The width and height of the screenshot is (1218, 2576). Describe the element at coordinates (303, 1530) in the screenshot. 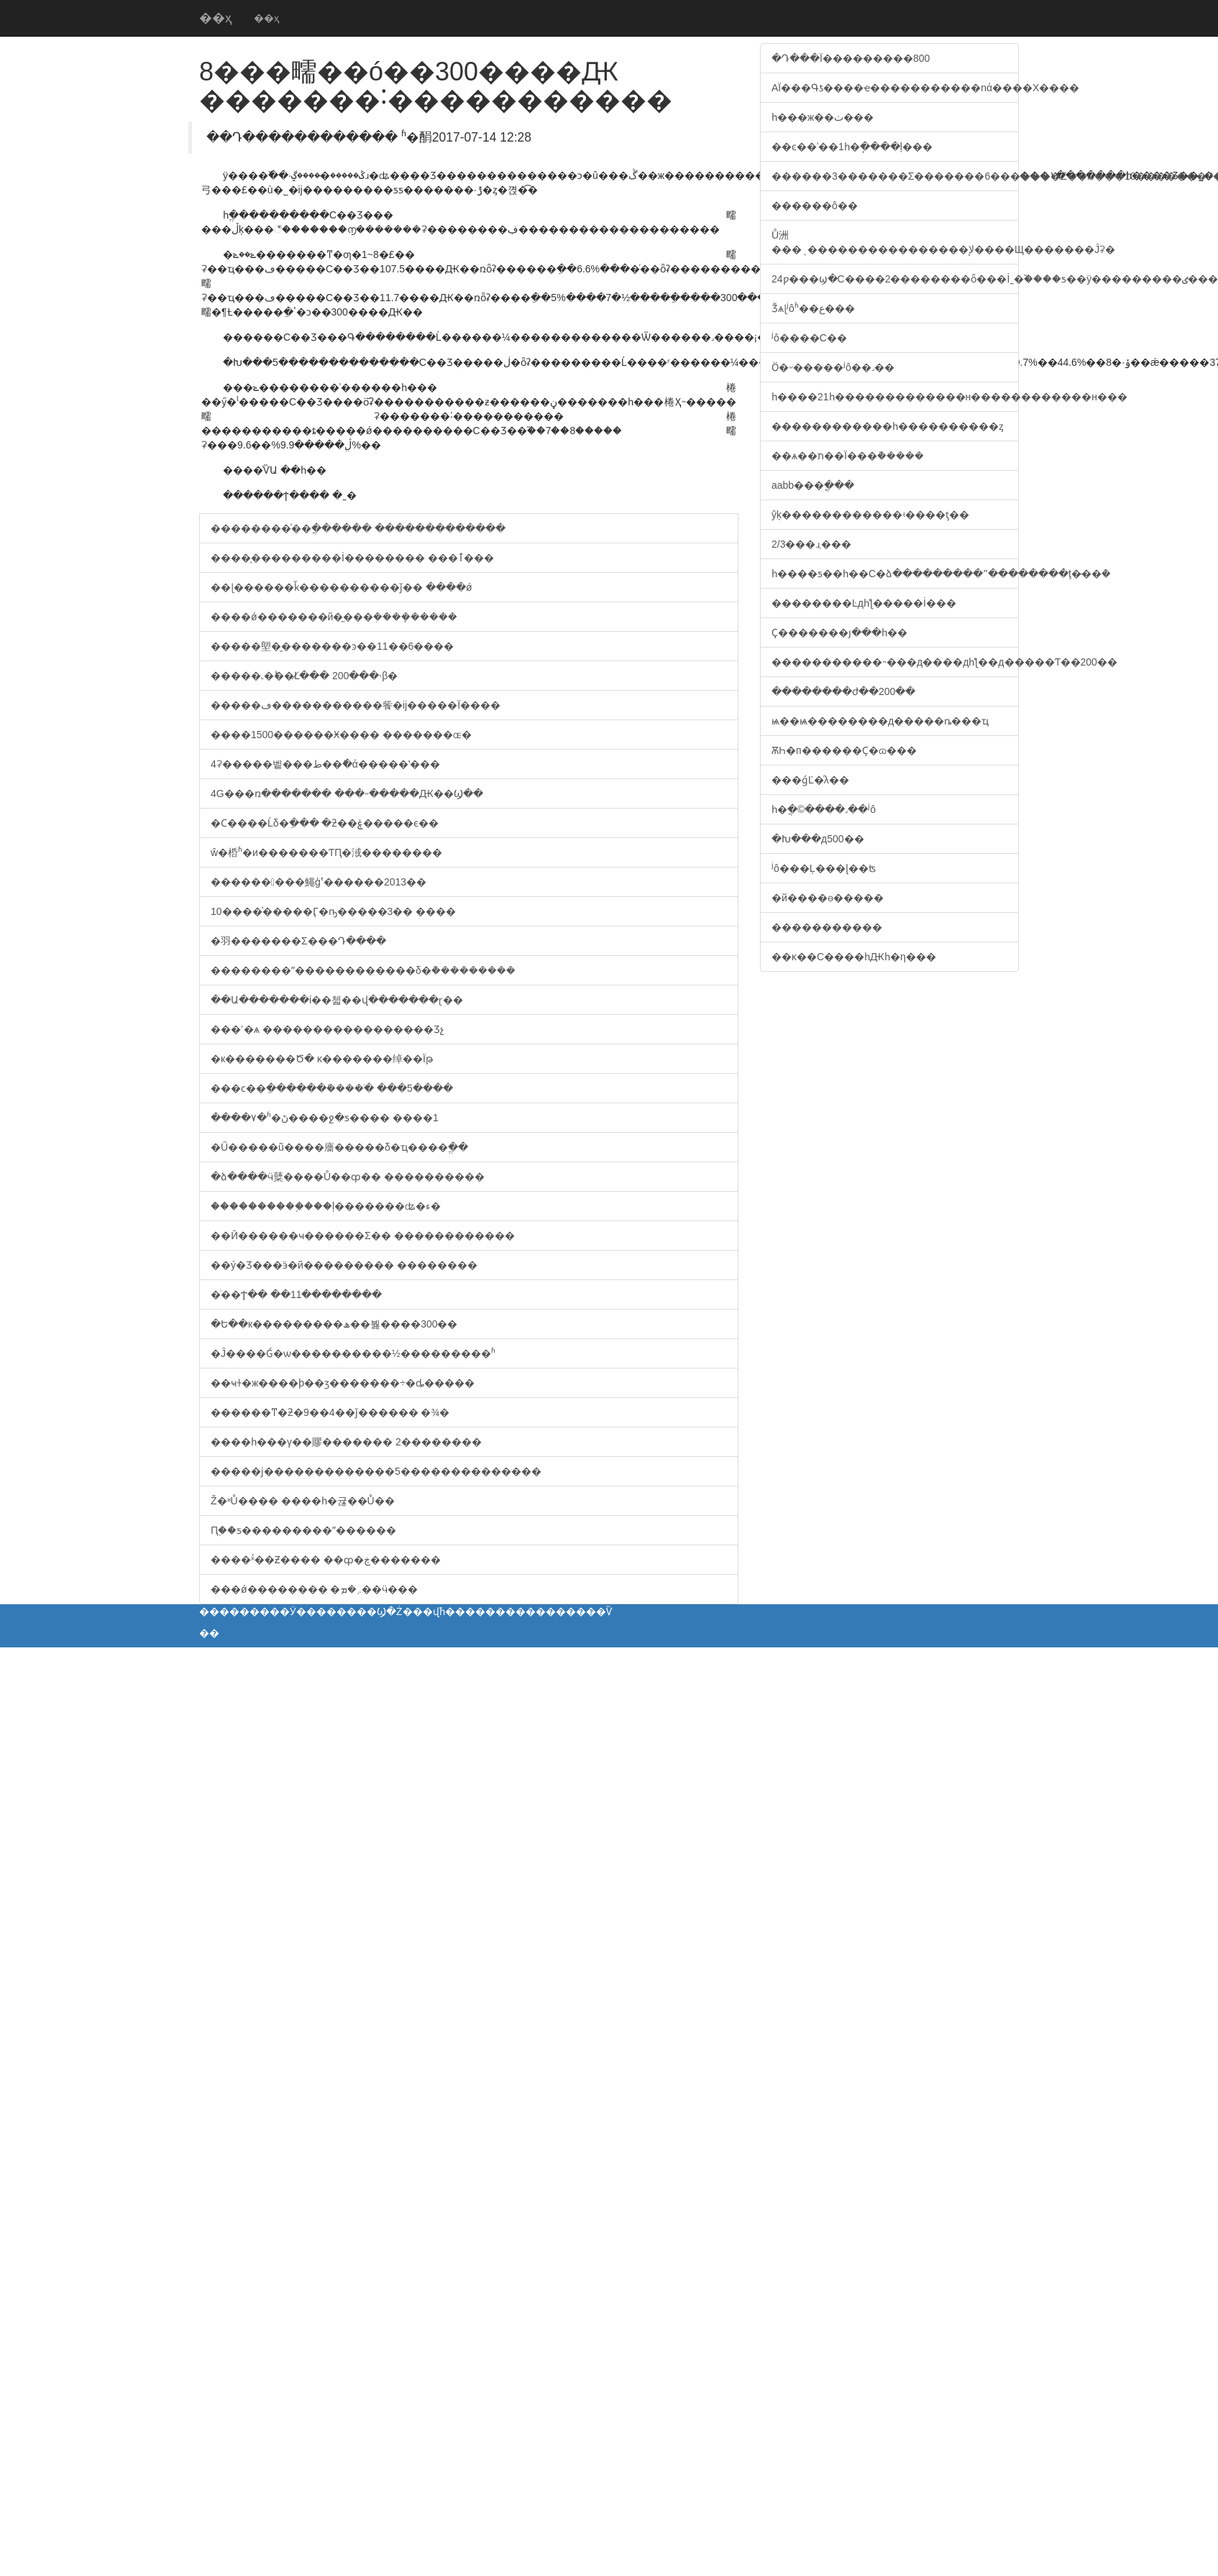

I see `Ԥ֪��ƽ���������ˮ������` at that location.